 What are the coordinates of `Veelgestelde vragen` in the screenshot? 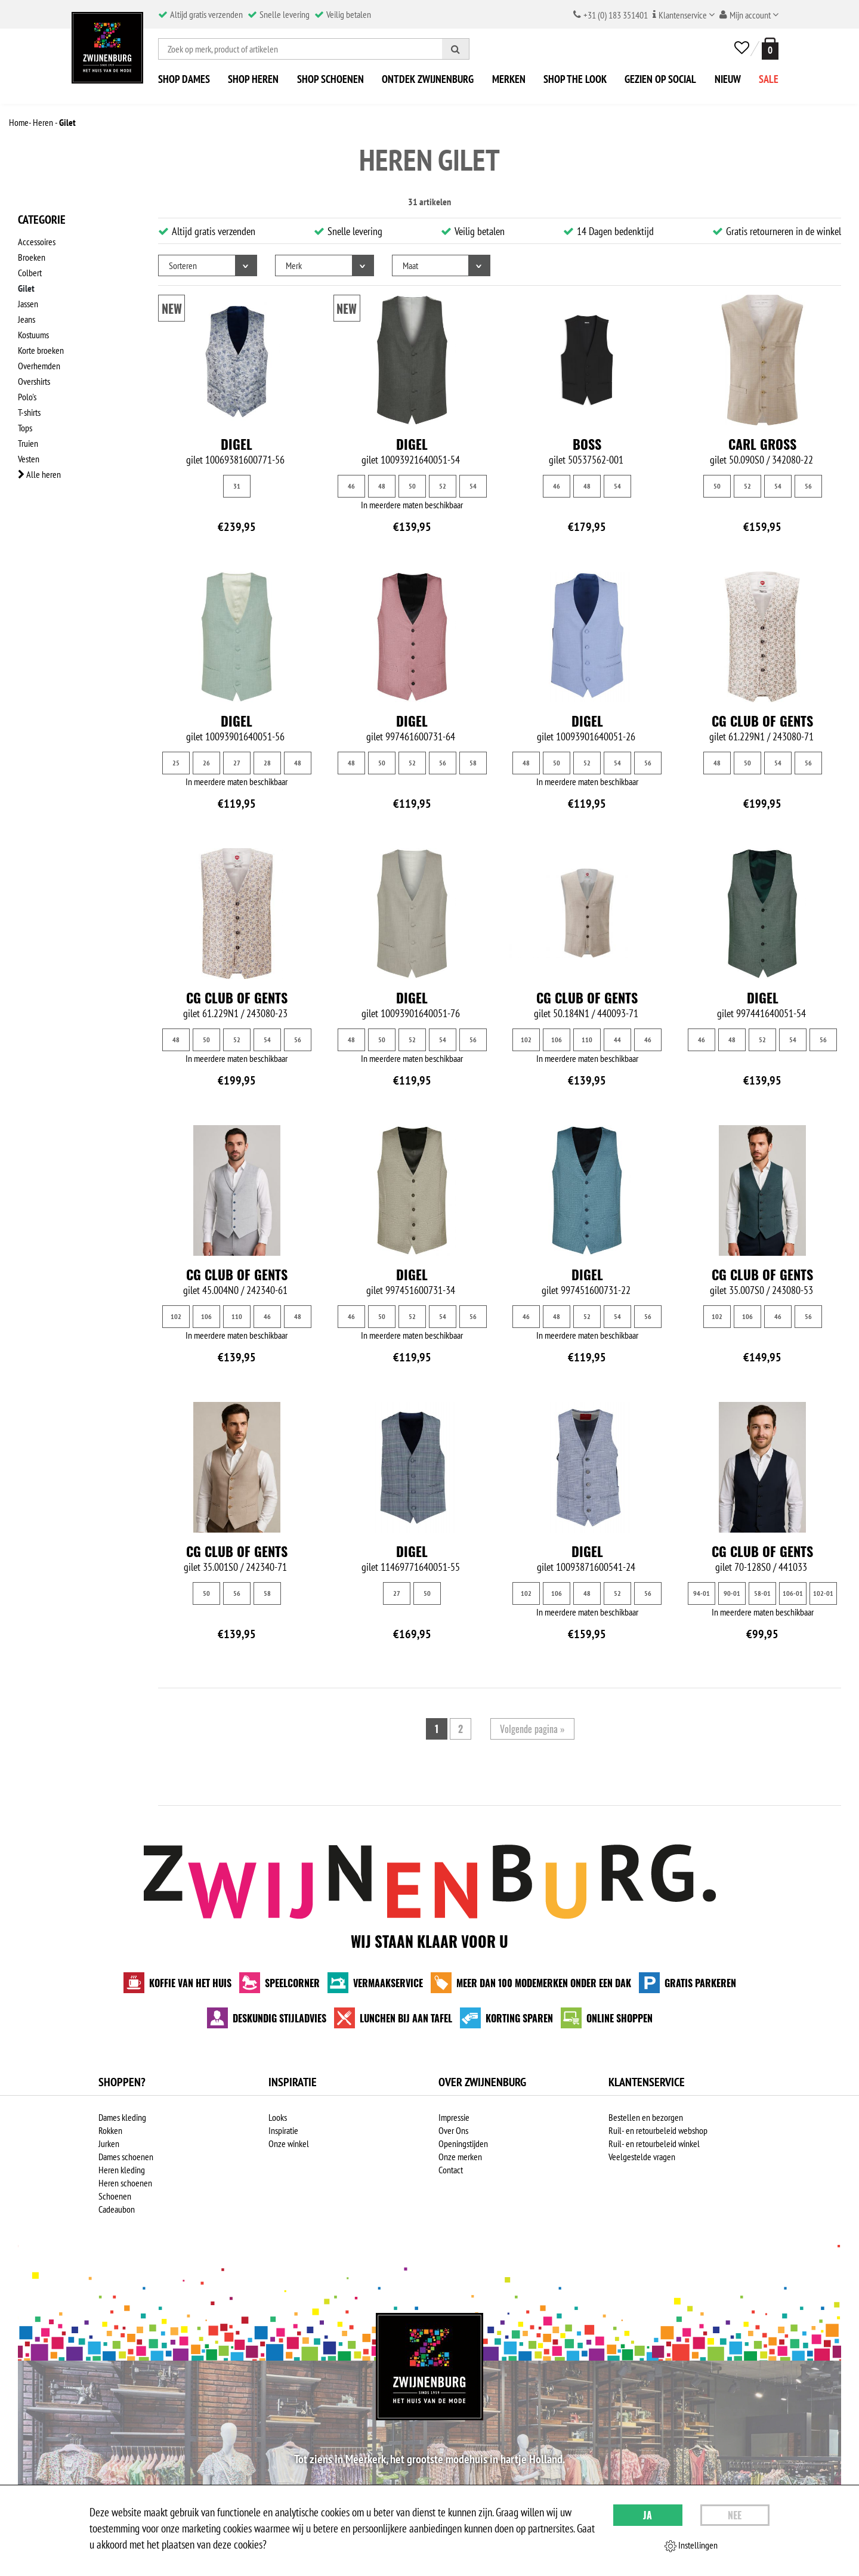 It's located at (641, 2157).